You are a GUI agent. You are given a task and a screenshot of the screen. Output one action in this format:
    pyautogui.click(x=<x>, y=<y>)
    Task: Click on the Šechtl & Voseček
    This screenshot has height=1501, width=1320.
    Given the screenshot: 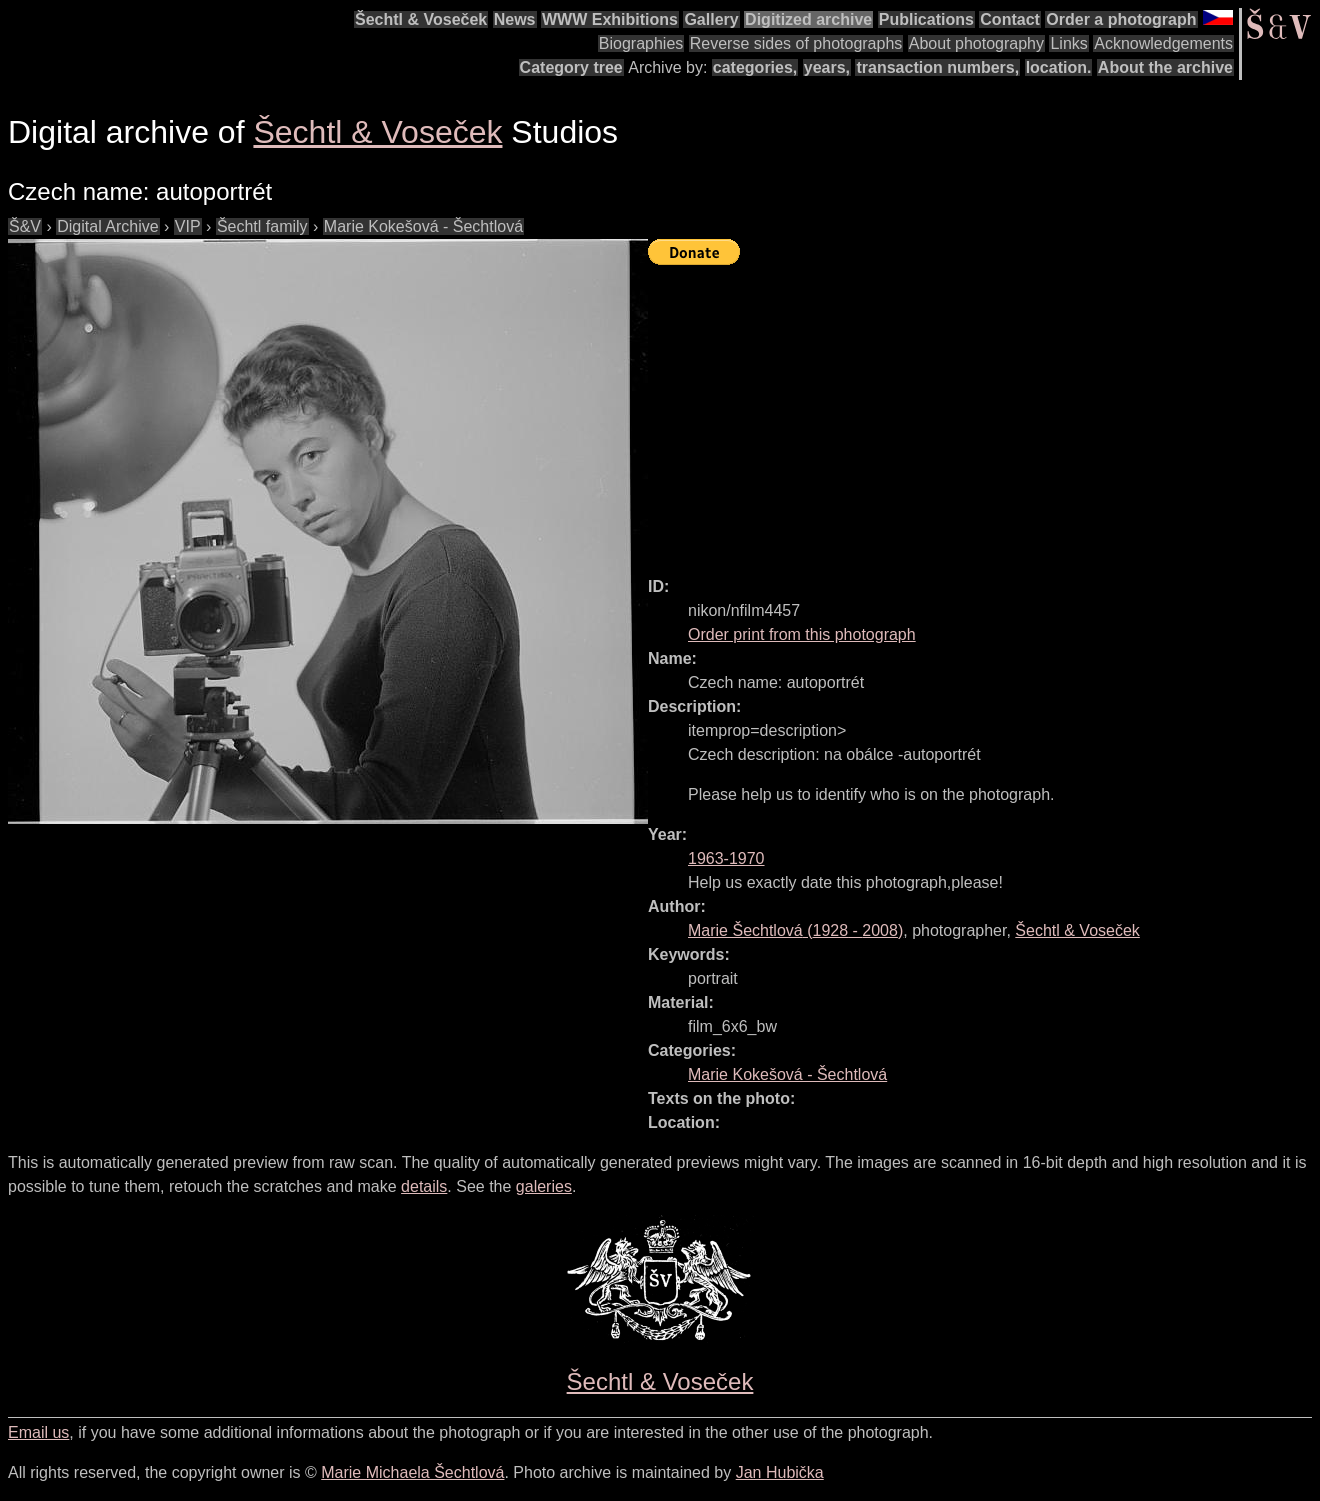 What is the action you would take?
    pyautogui.click(x=421, y=19)
    